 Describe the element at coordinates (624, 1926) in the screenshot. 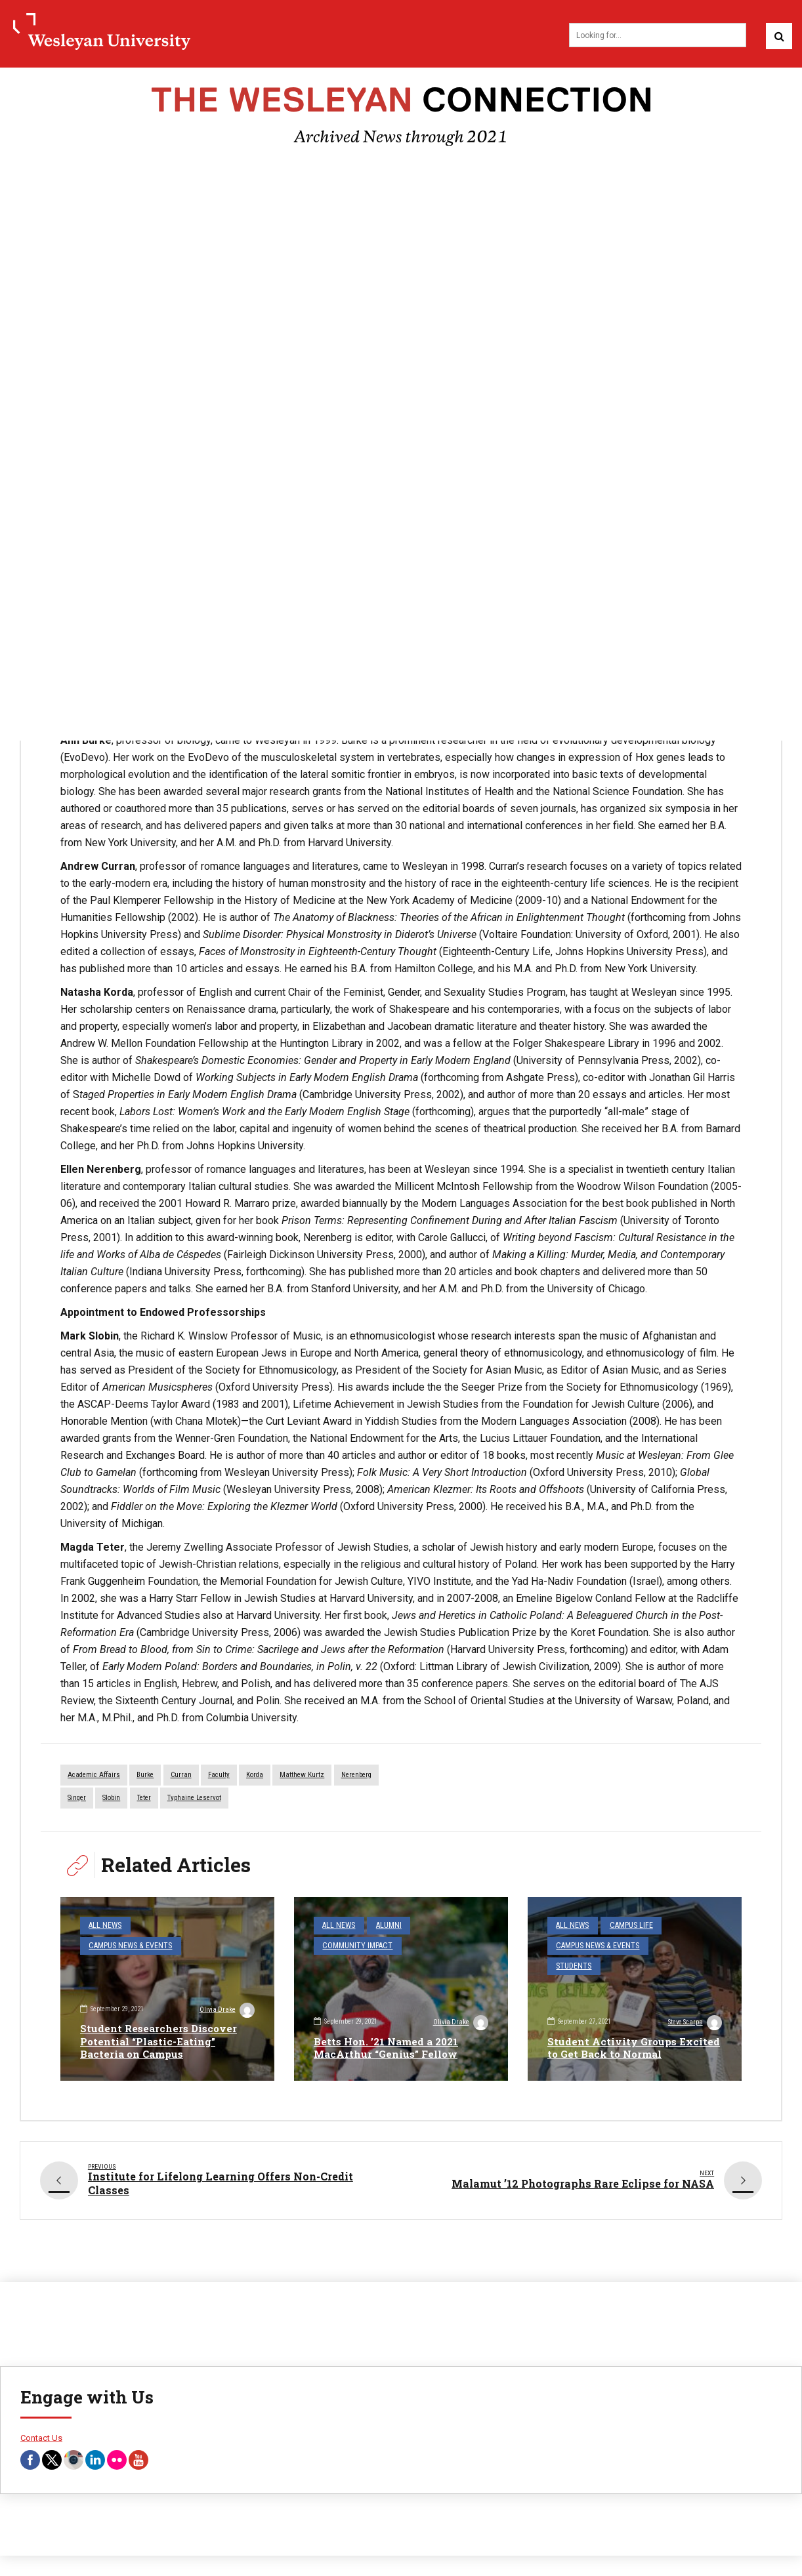

I see `Campus Life` at that location.